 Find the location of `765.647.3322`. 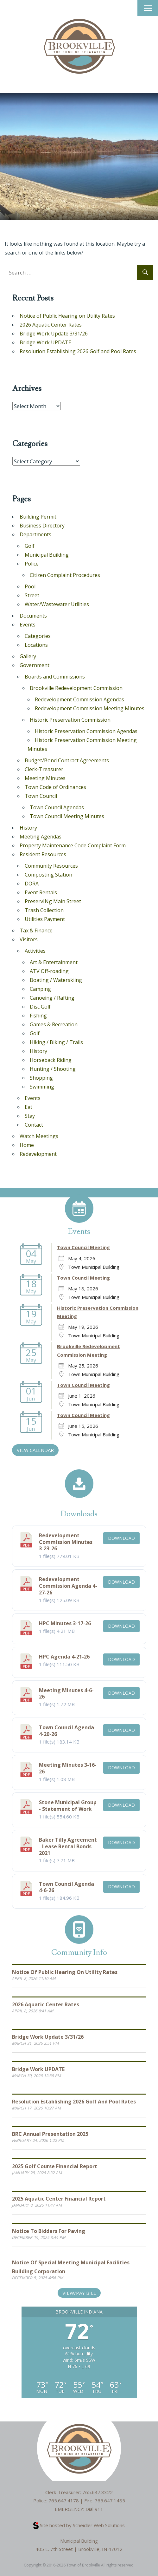

765.647.3322 is located at coordinates (97, 2492).